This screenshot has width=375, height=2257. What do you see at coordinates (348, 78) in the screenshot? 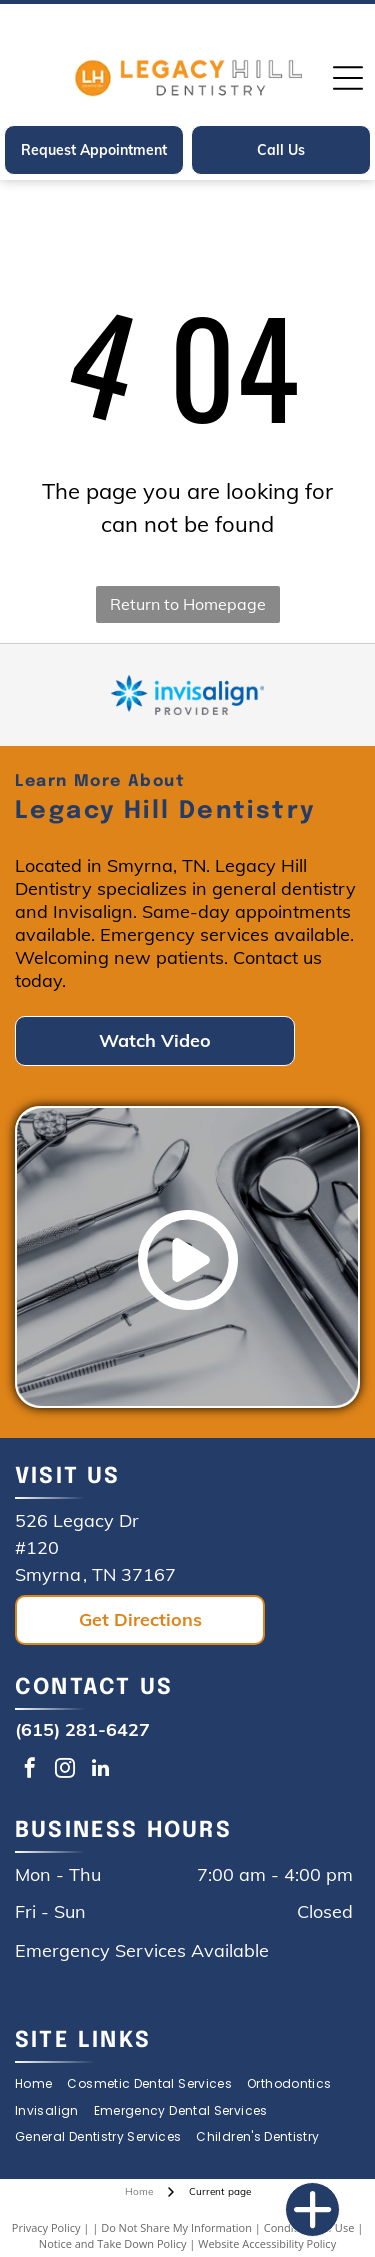
I see `[Open menu]` at bounding box center [348, 78].